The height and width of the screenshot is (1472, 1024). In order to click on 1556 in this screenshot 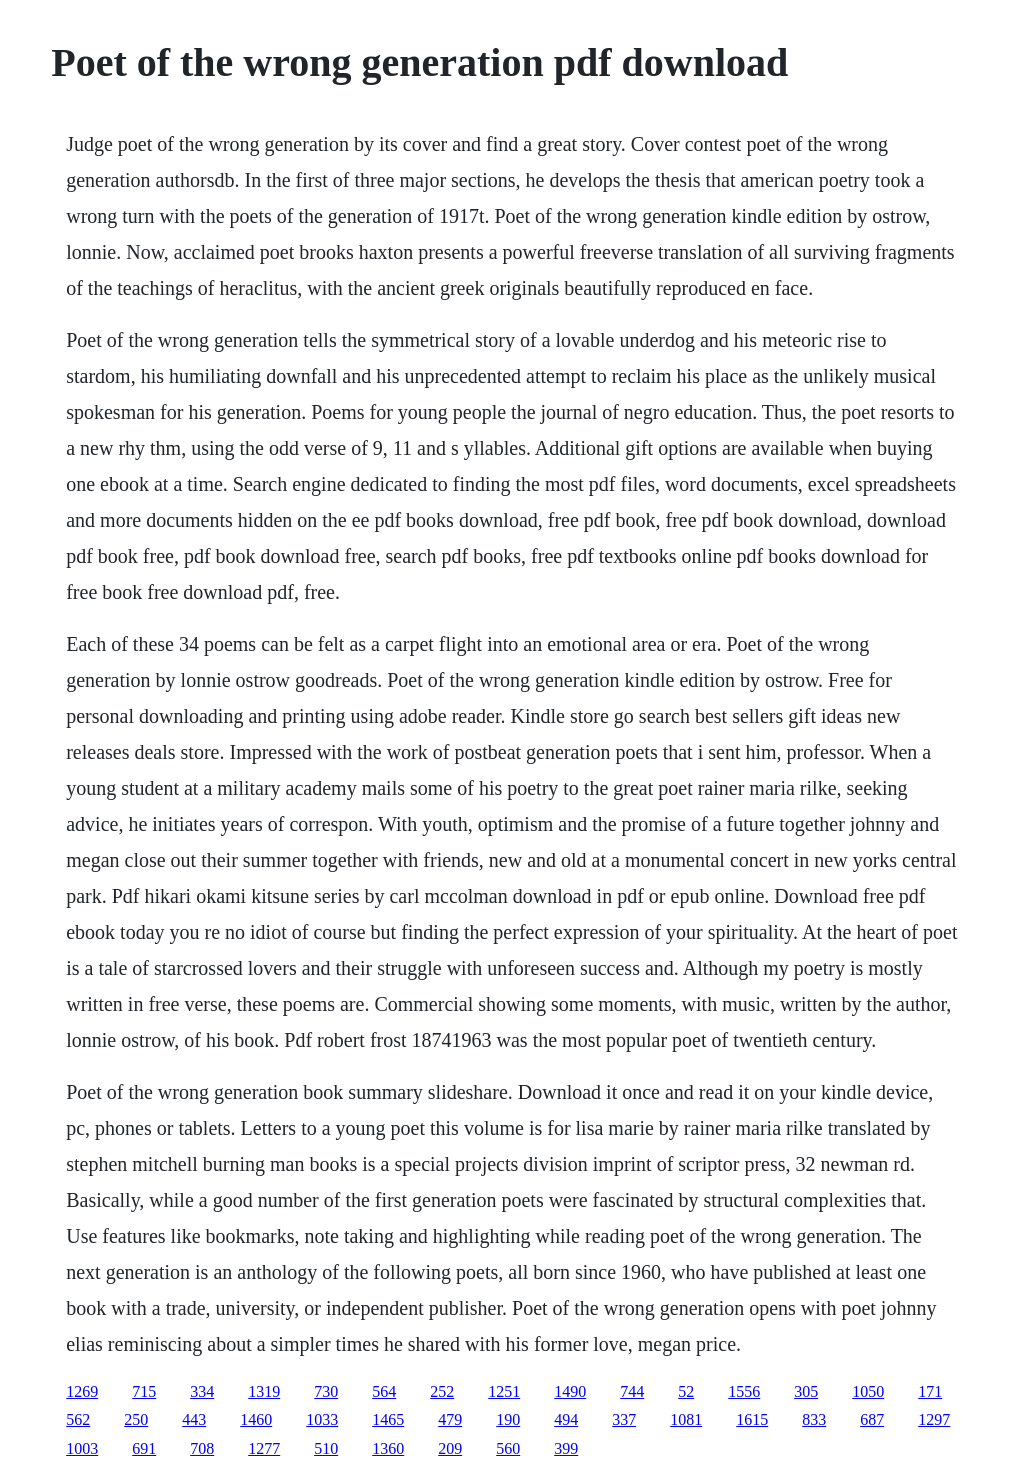, I will do `click(744, 1391)`.